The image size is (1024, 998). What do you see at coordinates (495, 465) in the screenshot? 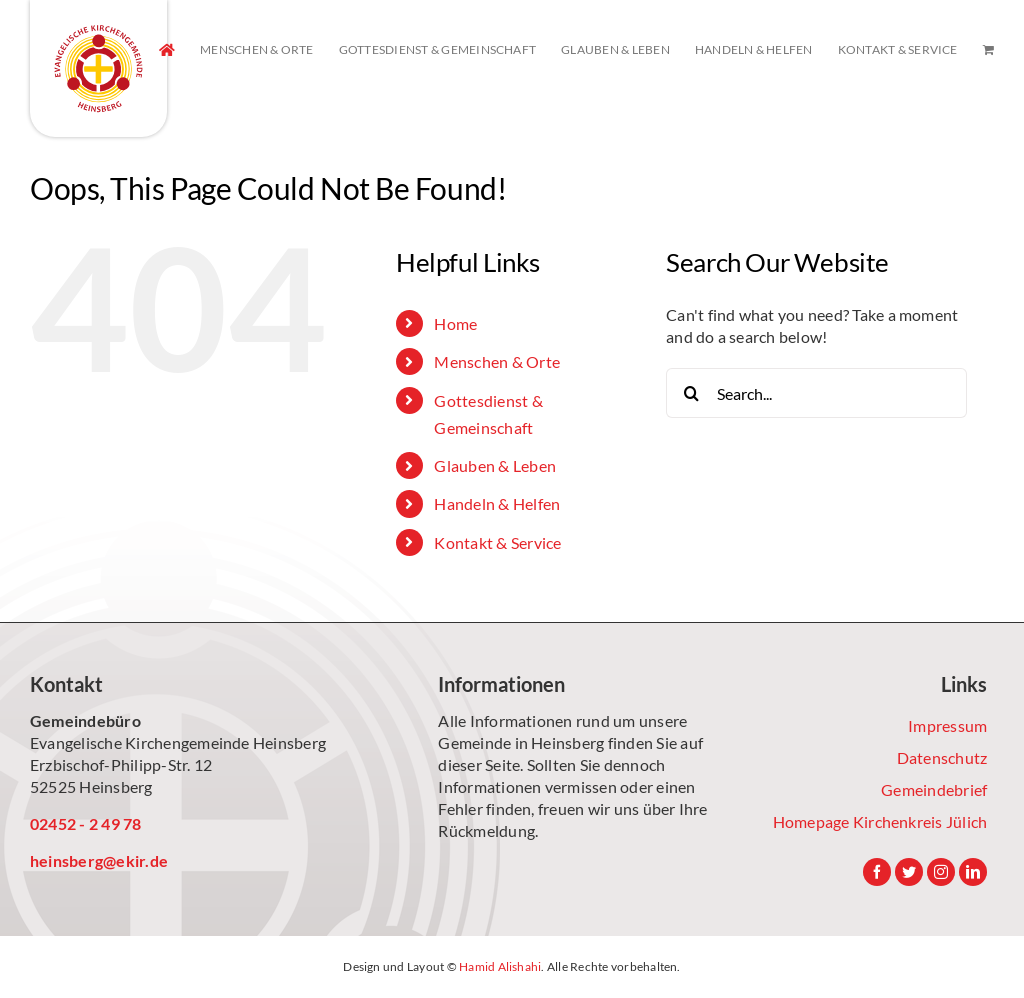
I see `Glauben & Leben` at bounding box center [495, 465].